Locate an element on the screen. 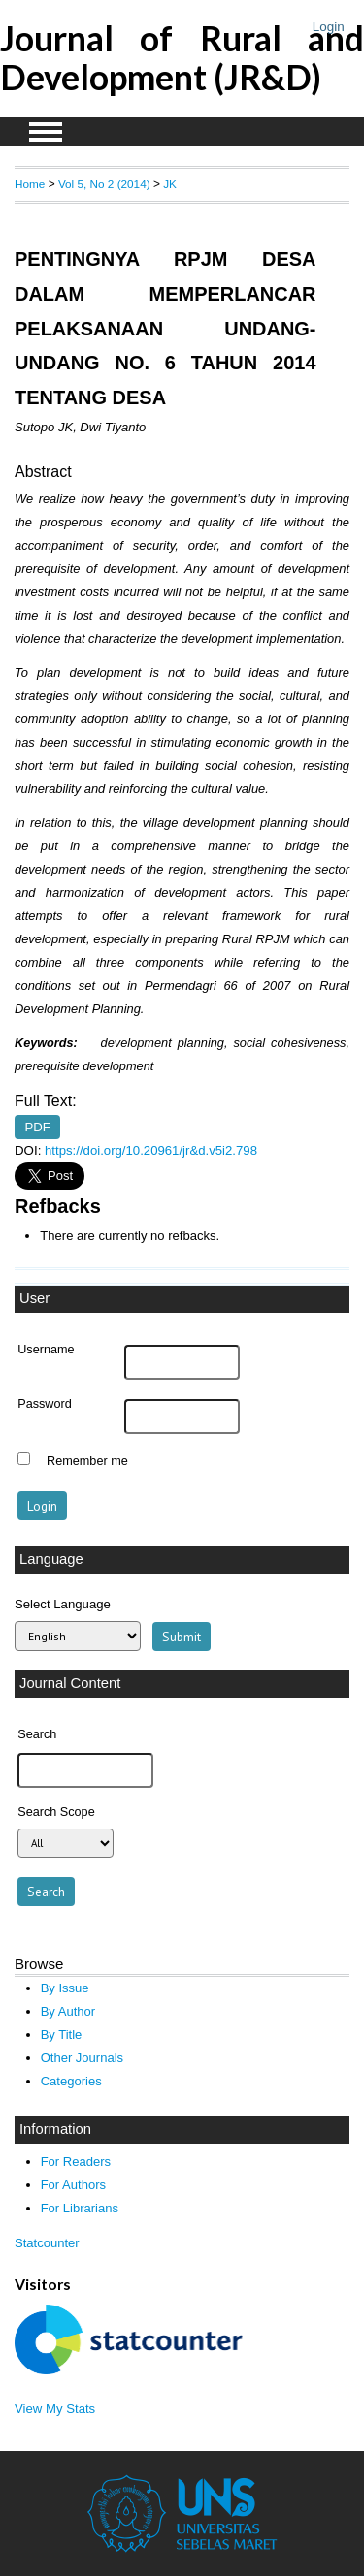 The height and width of the screenshot is (2576, 364). Remember me is located at coordinates (87, 1461).